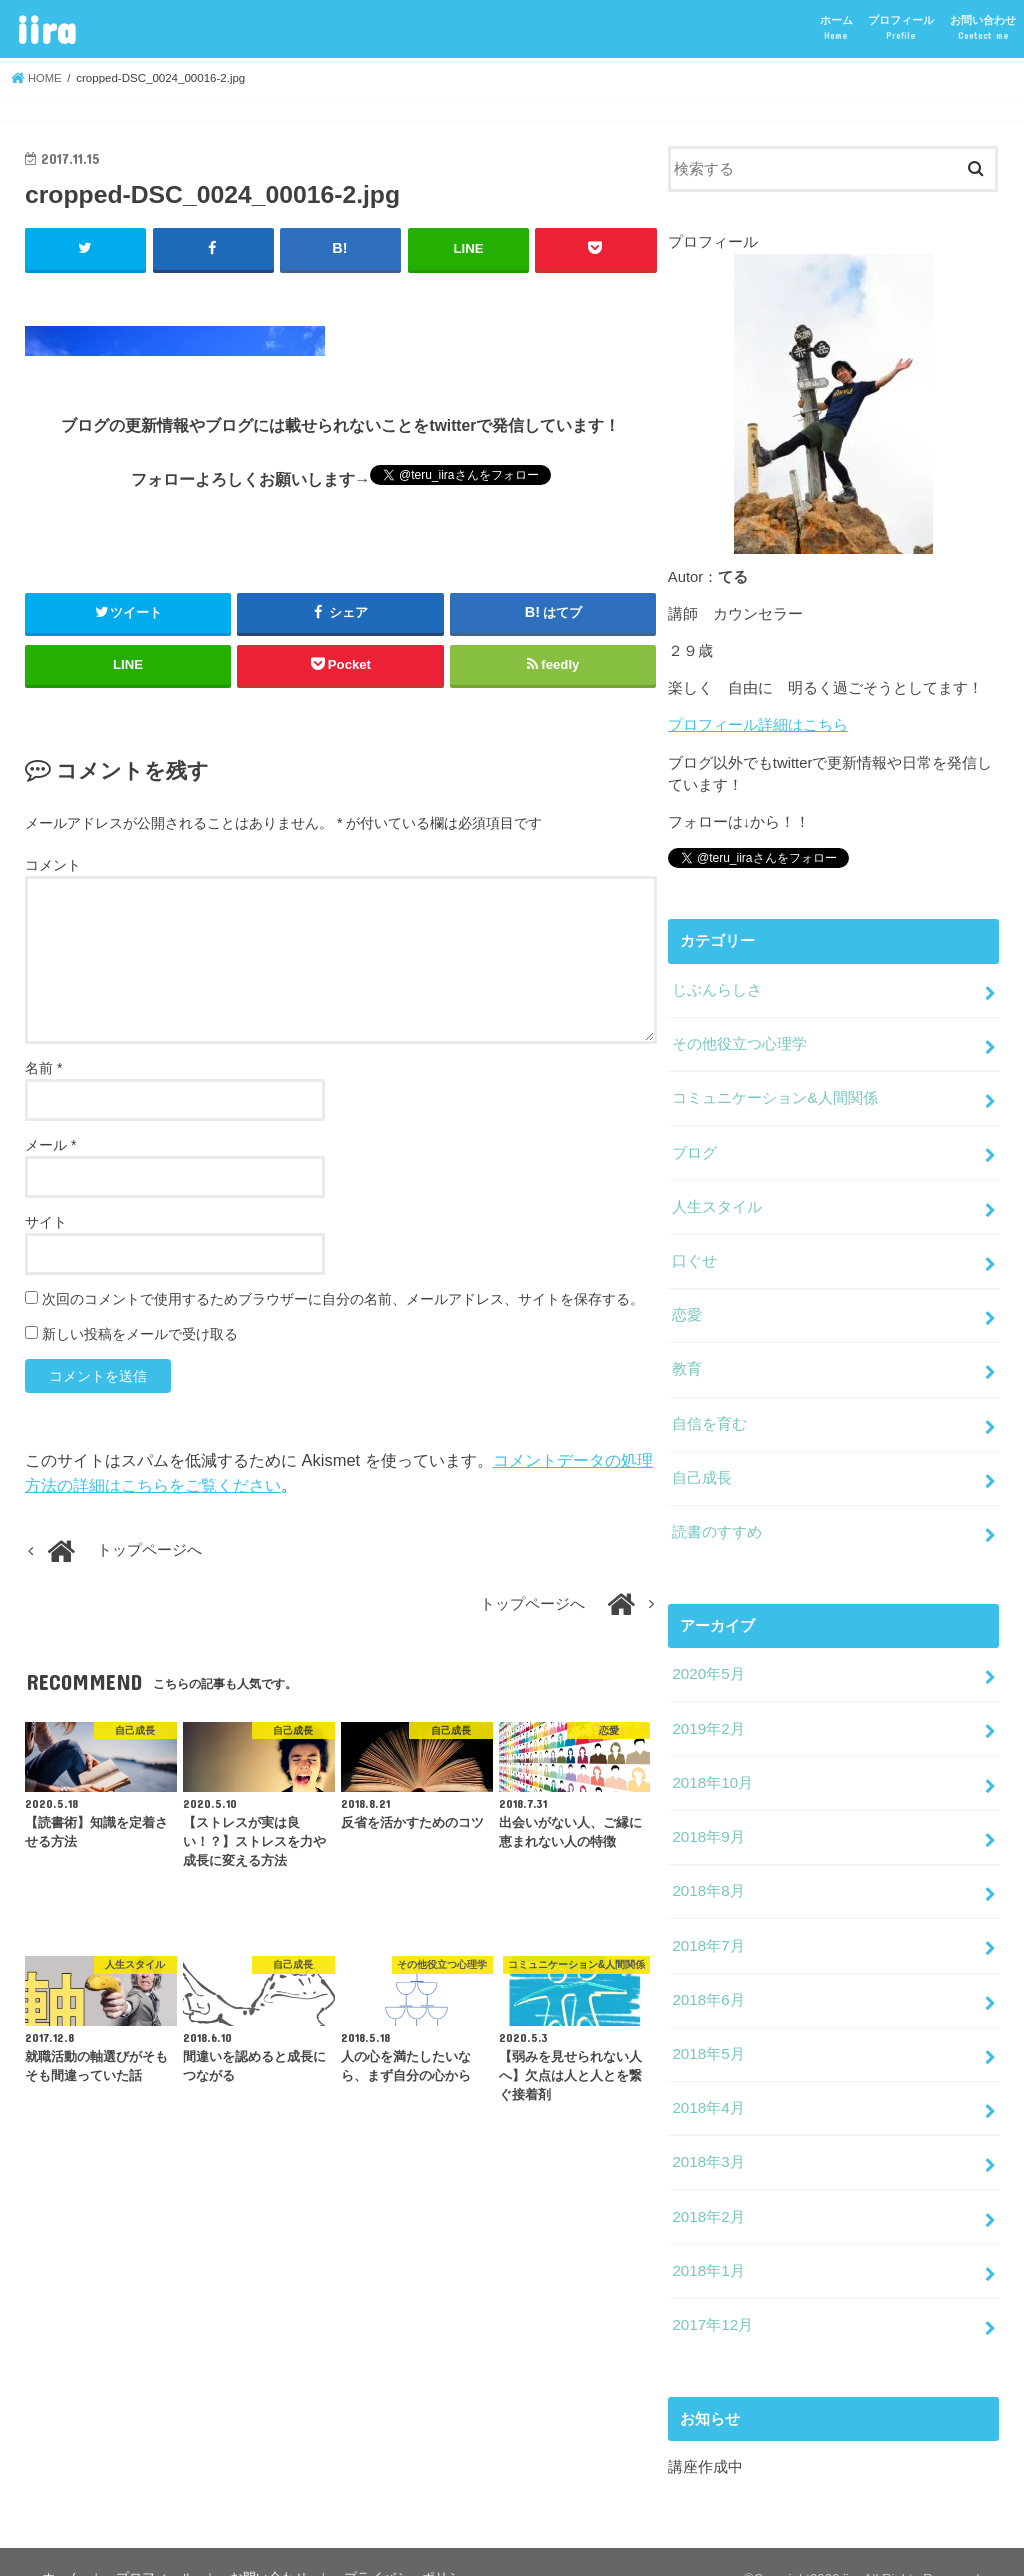  What do you see at coordinates (901, 28) in the screenshot?
I see `プロフィール` at bounding box center [901, 28].